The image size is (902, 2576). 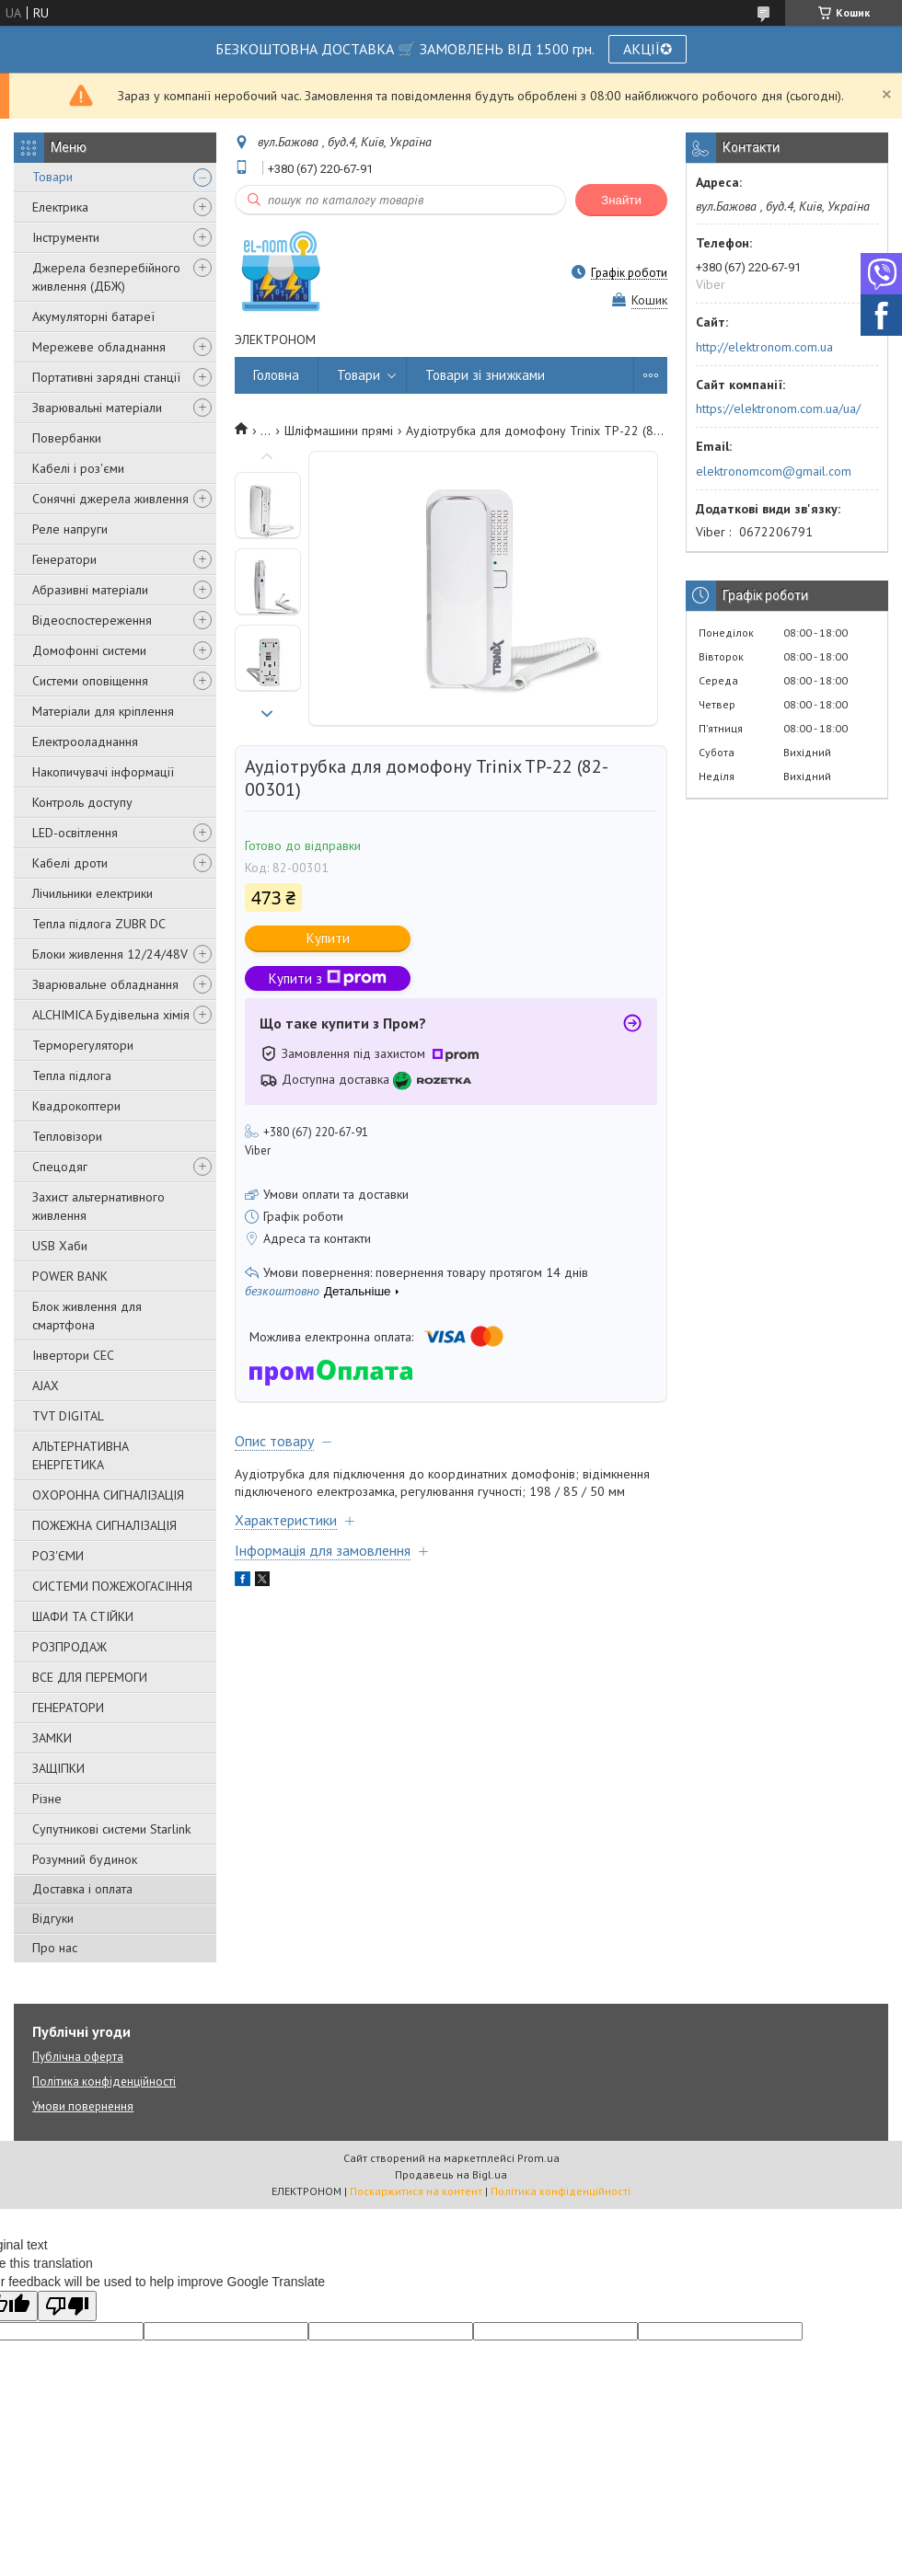 I want to click on Джерела безперебійного живлення (ДБЖ), so click(x=106, y=276).